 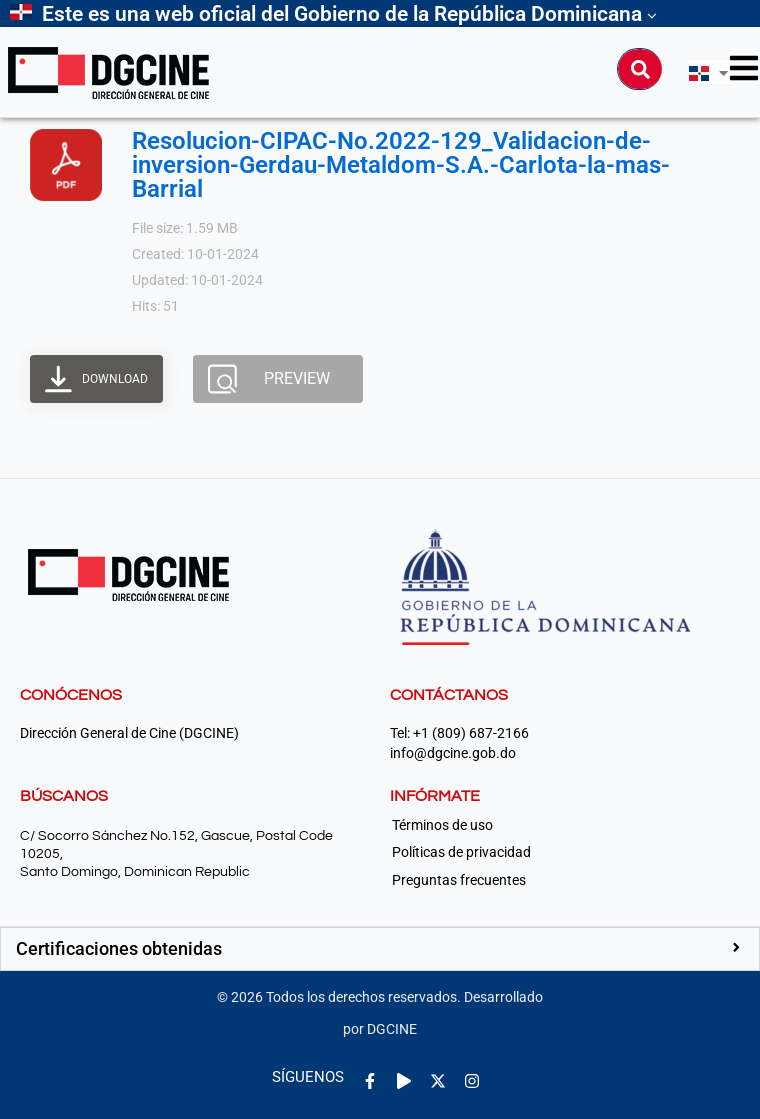 I want to click on Términos de uso, so click(x=442, y=825).